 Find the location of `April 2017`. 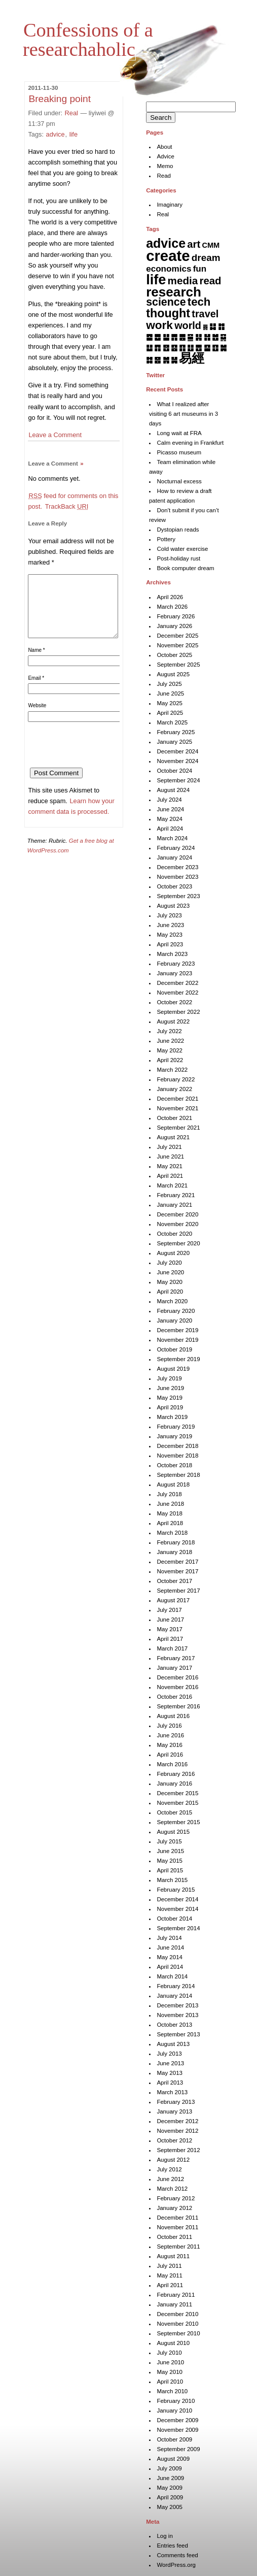

April 2017 is located at coordinates (170, 1639).